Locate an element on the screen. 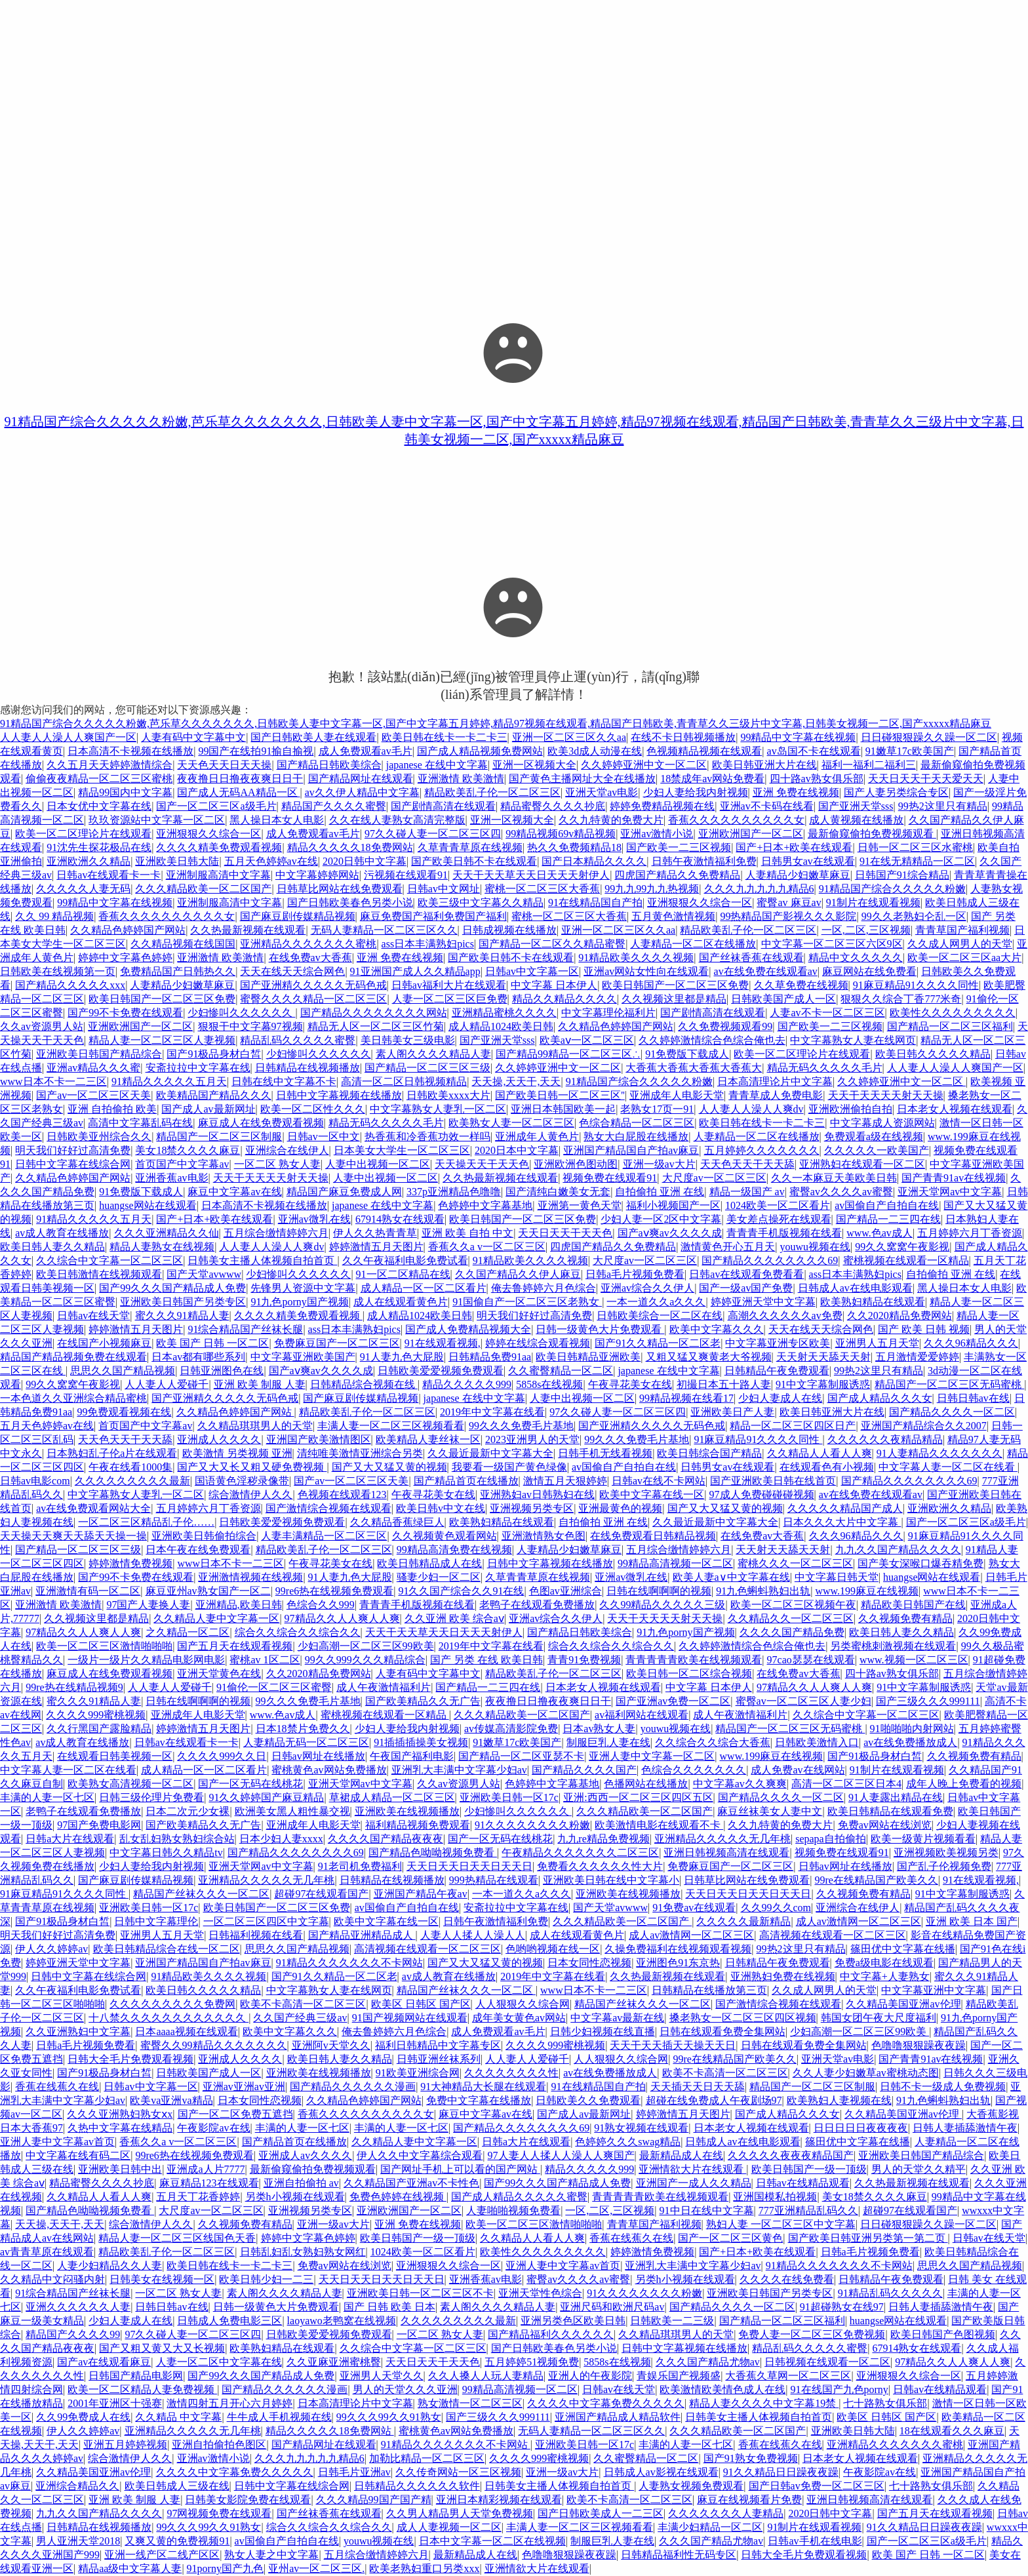 The image size is (1028, 2576). 97久久碰人妻一区二区三区四 is located at coordinates (433, 833).